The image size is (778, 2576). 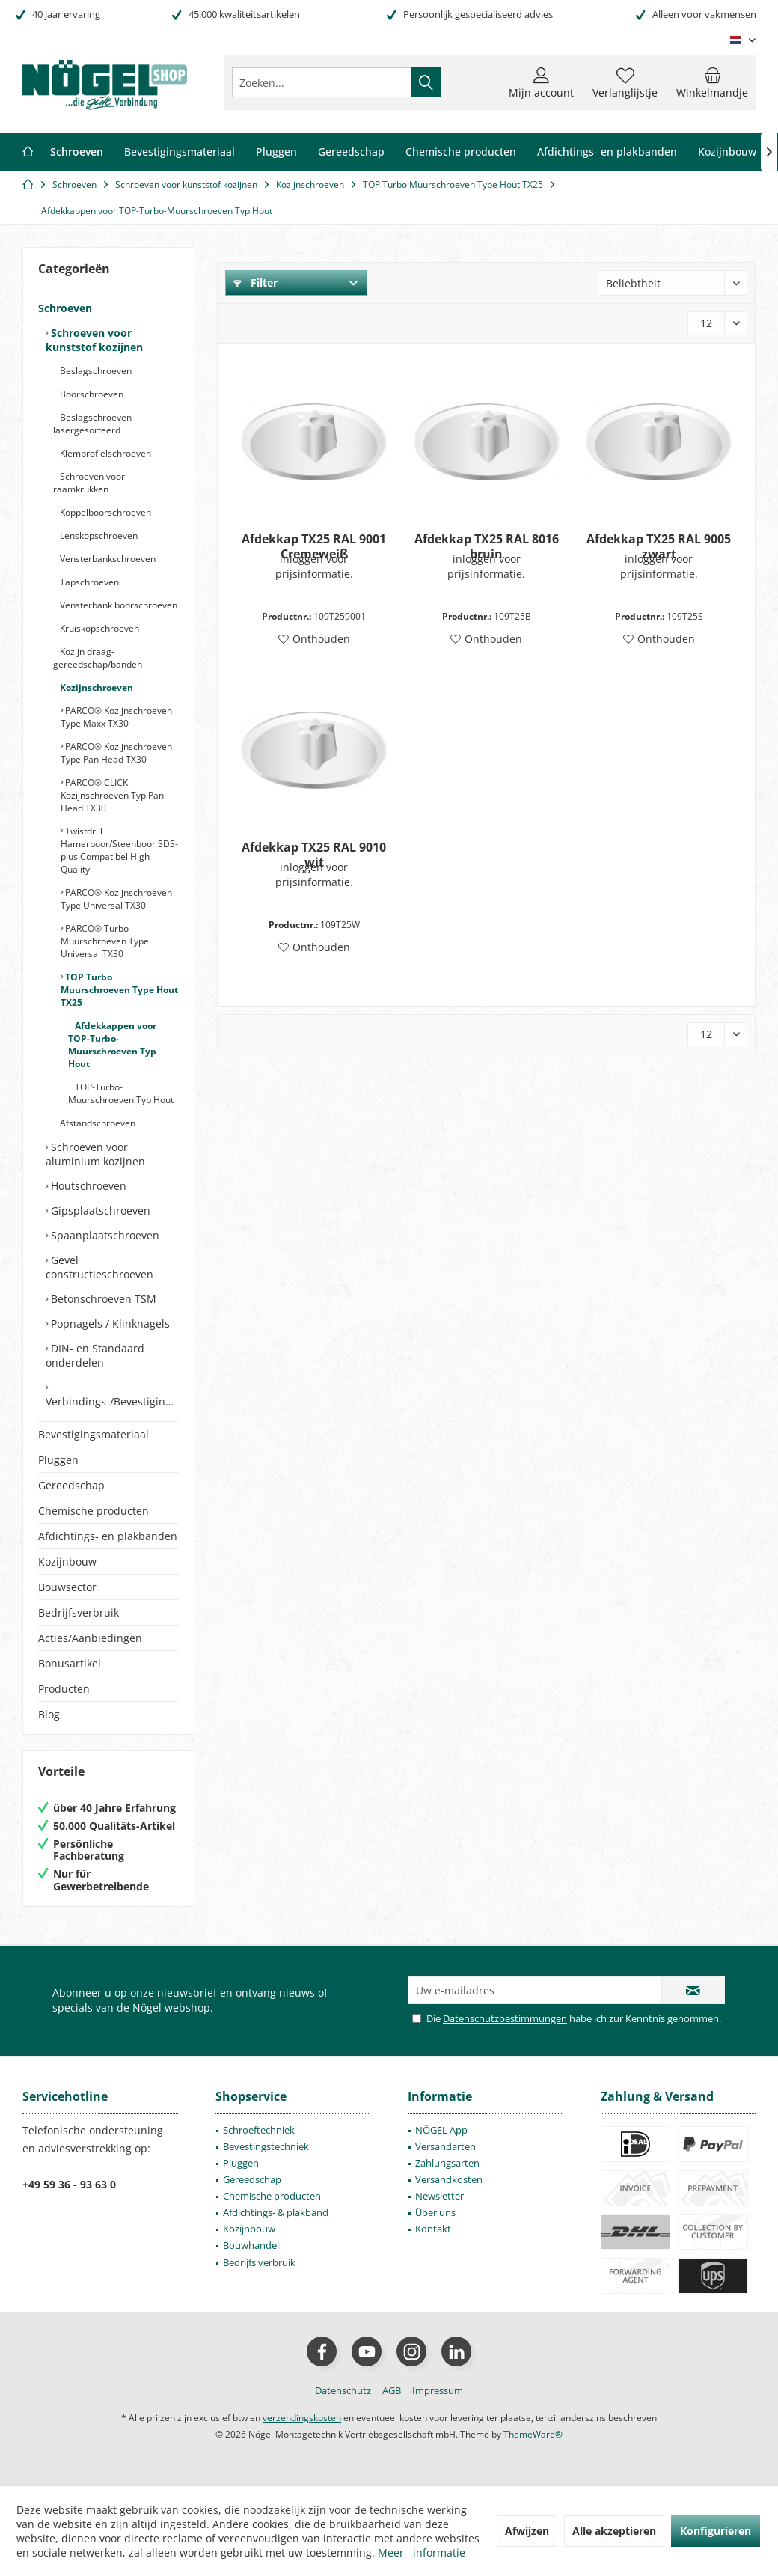 What do you see at coordinates (275, 2212) in the screenshot?
I see `Afdichtings- & plakband` at bounding box center [275, 2212].